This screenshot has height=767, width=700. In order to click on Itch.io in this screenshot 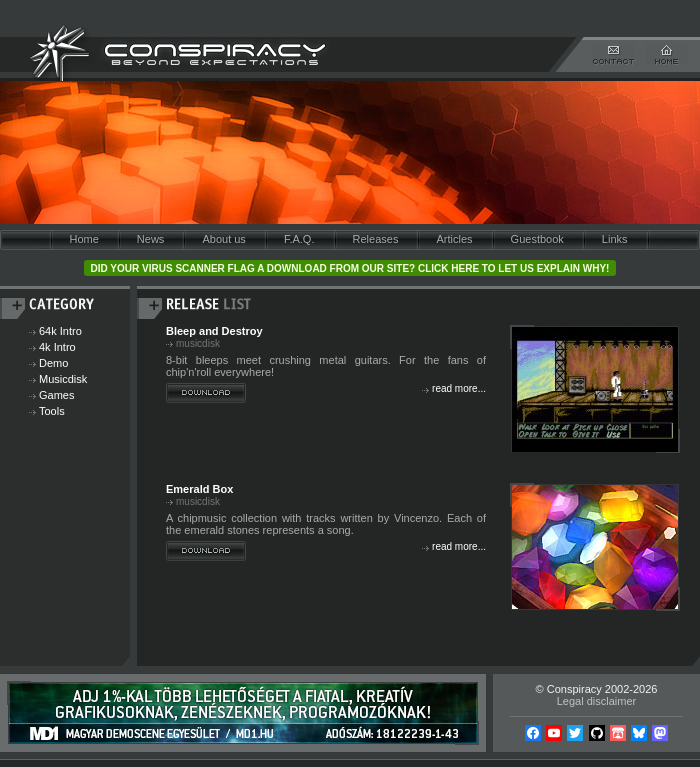, I will do `click(618, 733)`.